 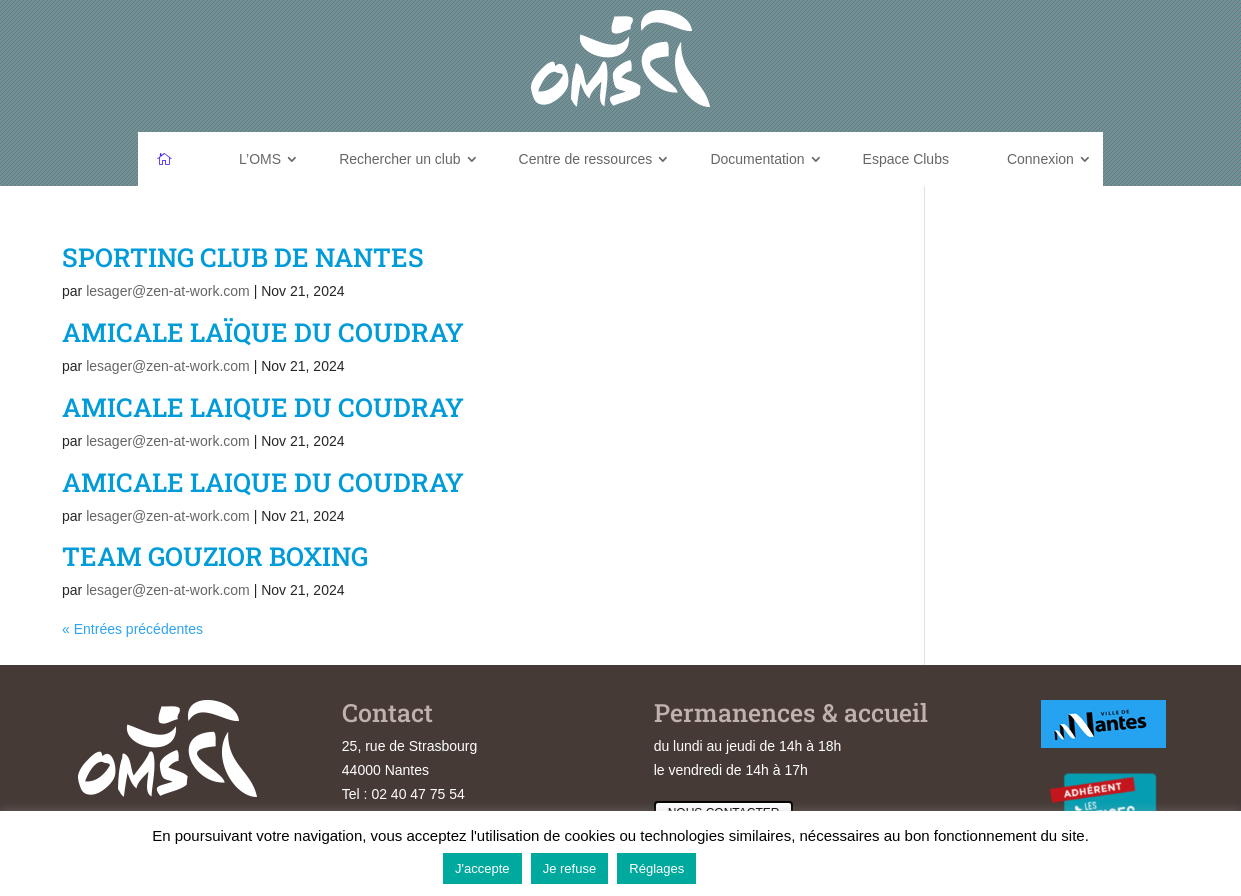 What do you see at coordinates (243, 257) in the screenshot?
I see `SPORTING CLUB DE NANTES` at bounding box center [243, 257].